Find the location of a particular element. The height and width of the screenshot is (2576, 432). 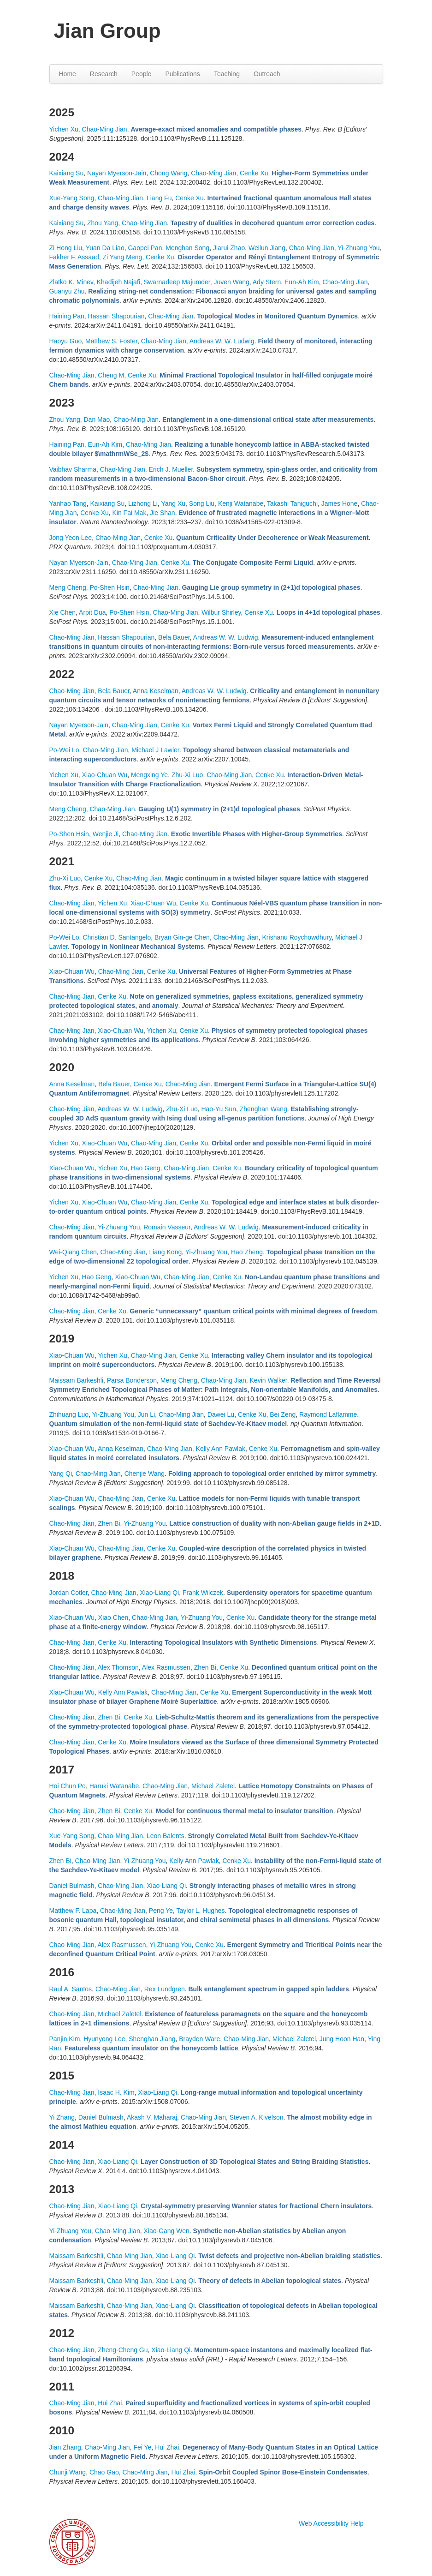

James Hone is located at coordinates (339, 503).